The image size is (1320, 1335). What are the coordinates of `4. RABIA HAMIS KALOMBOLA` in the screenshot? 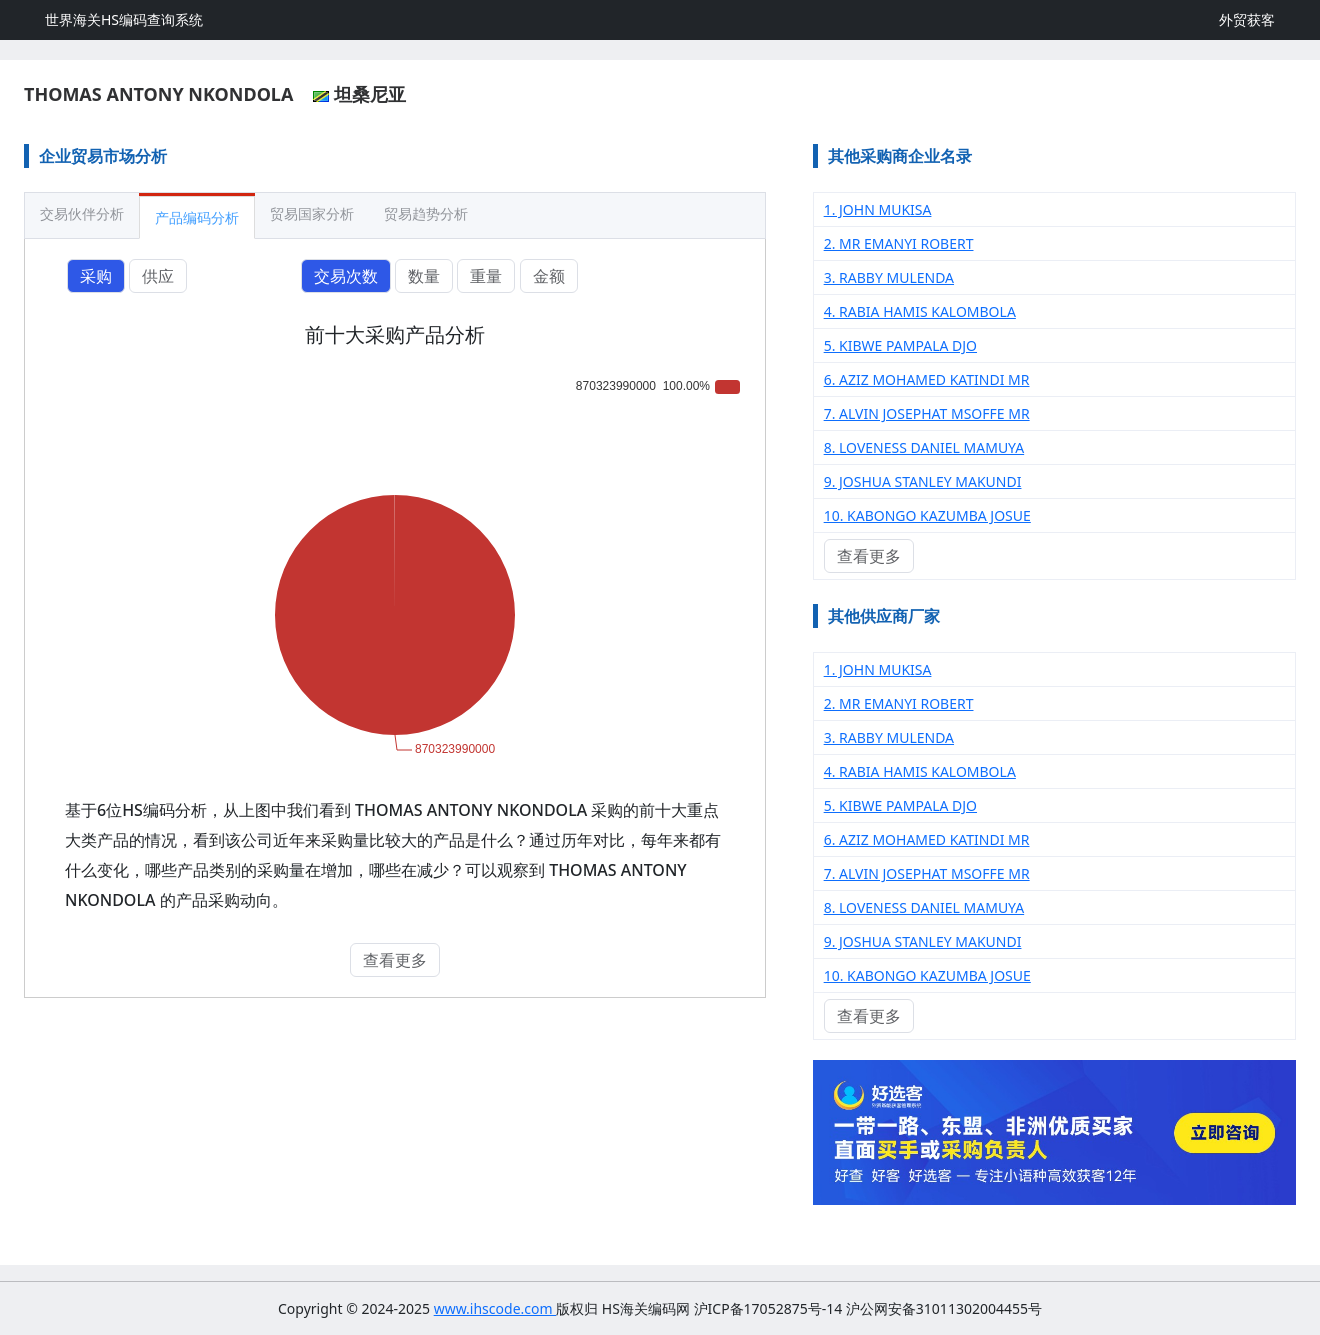 It's located at (920, 311).